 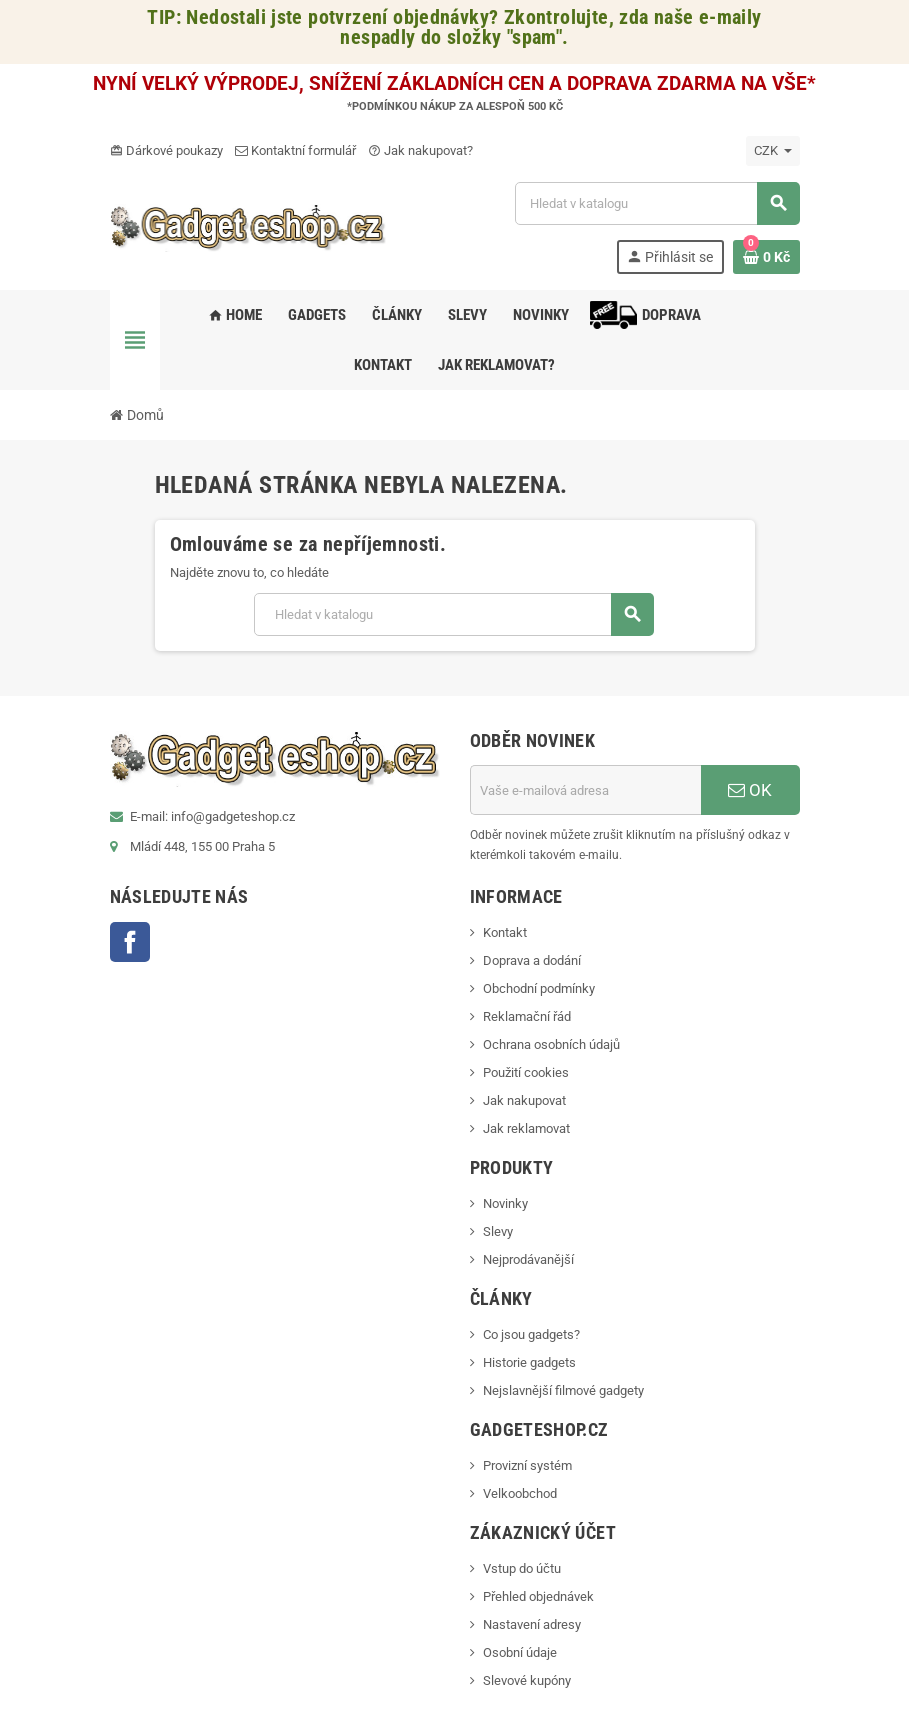 I want to click on Nejslavnější filmové gadgety, so click(x=563, y=1390).